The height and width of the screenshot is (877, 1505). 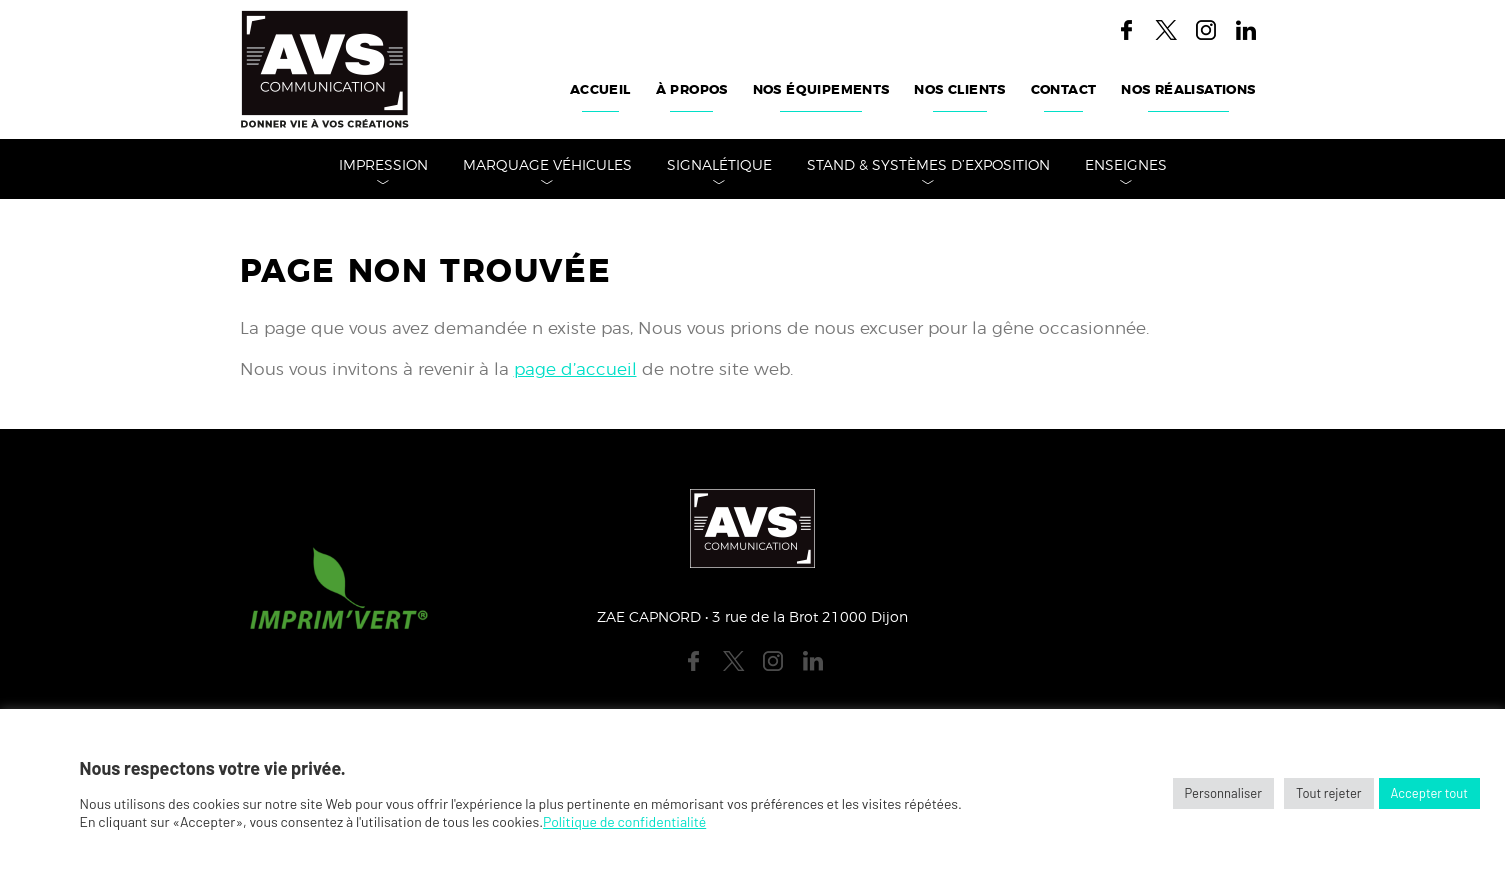 I want to click on Politique de confidentialité, so click(x=624, y=821).